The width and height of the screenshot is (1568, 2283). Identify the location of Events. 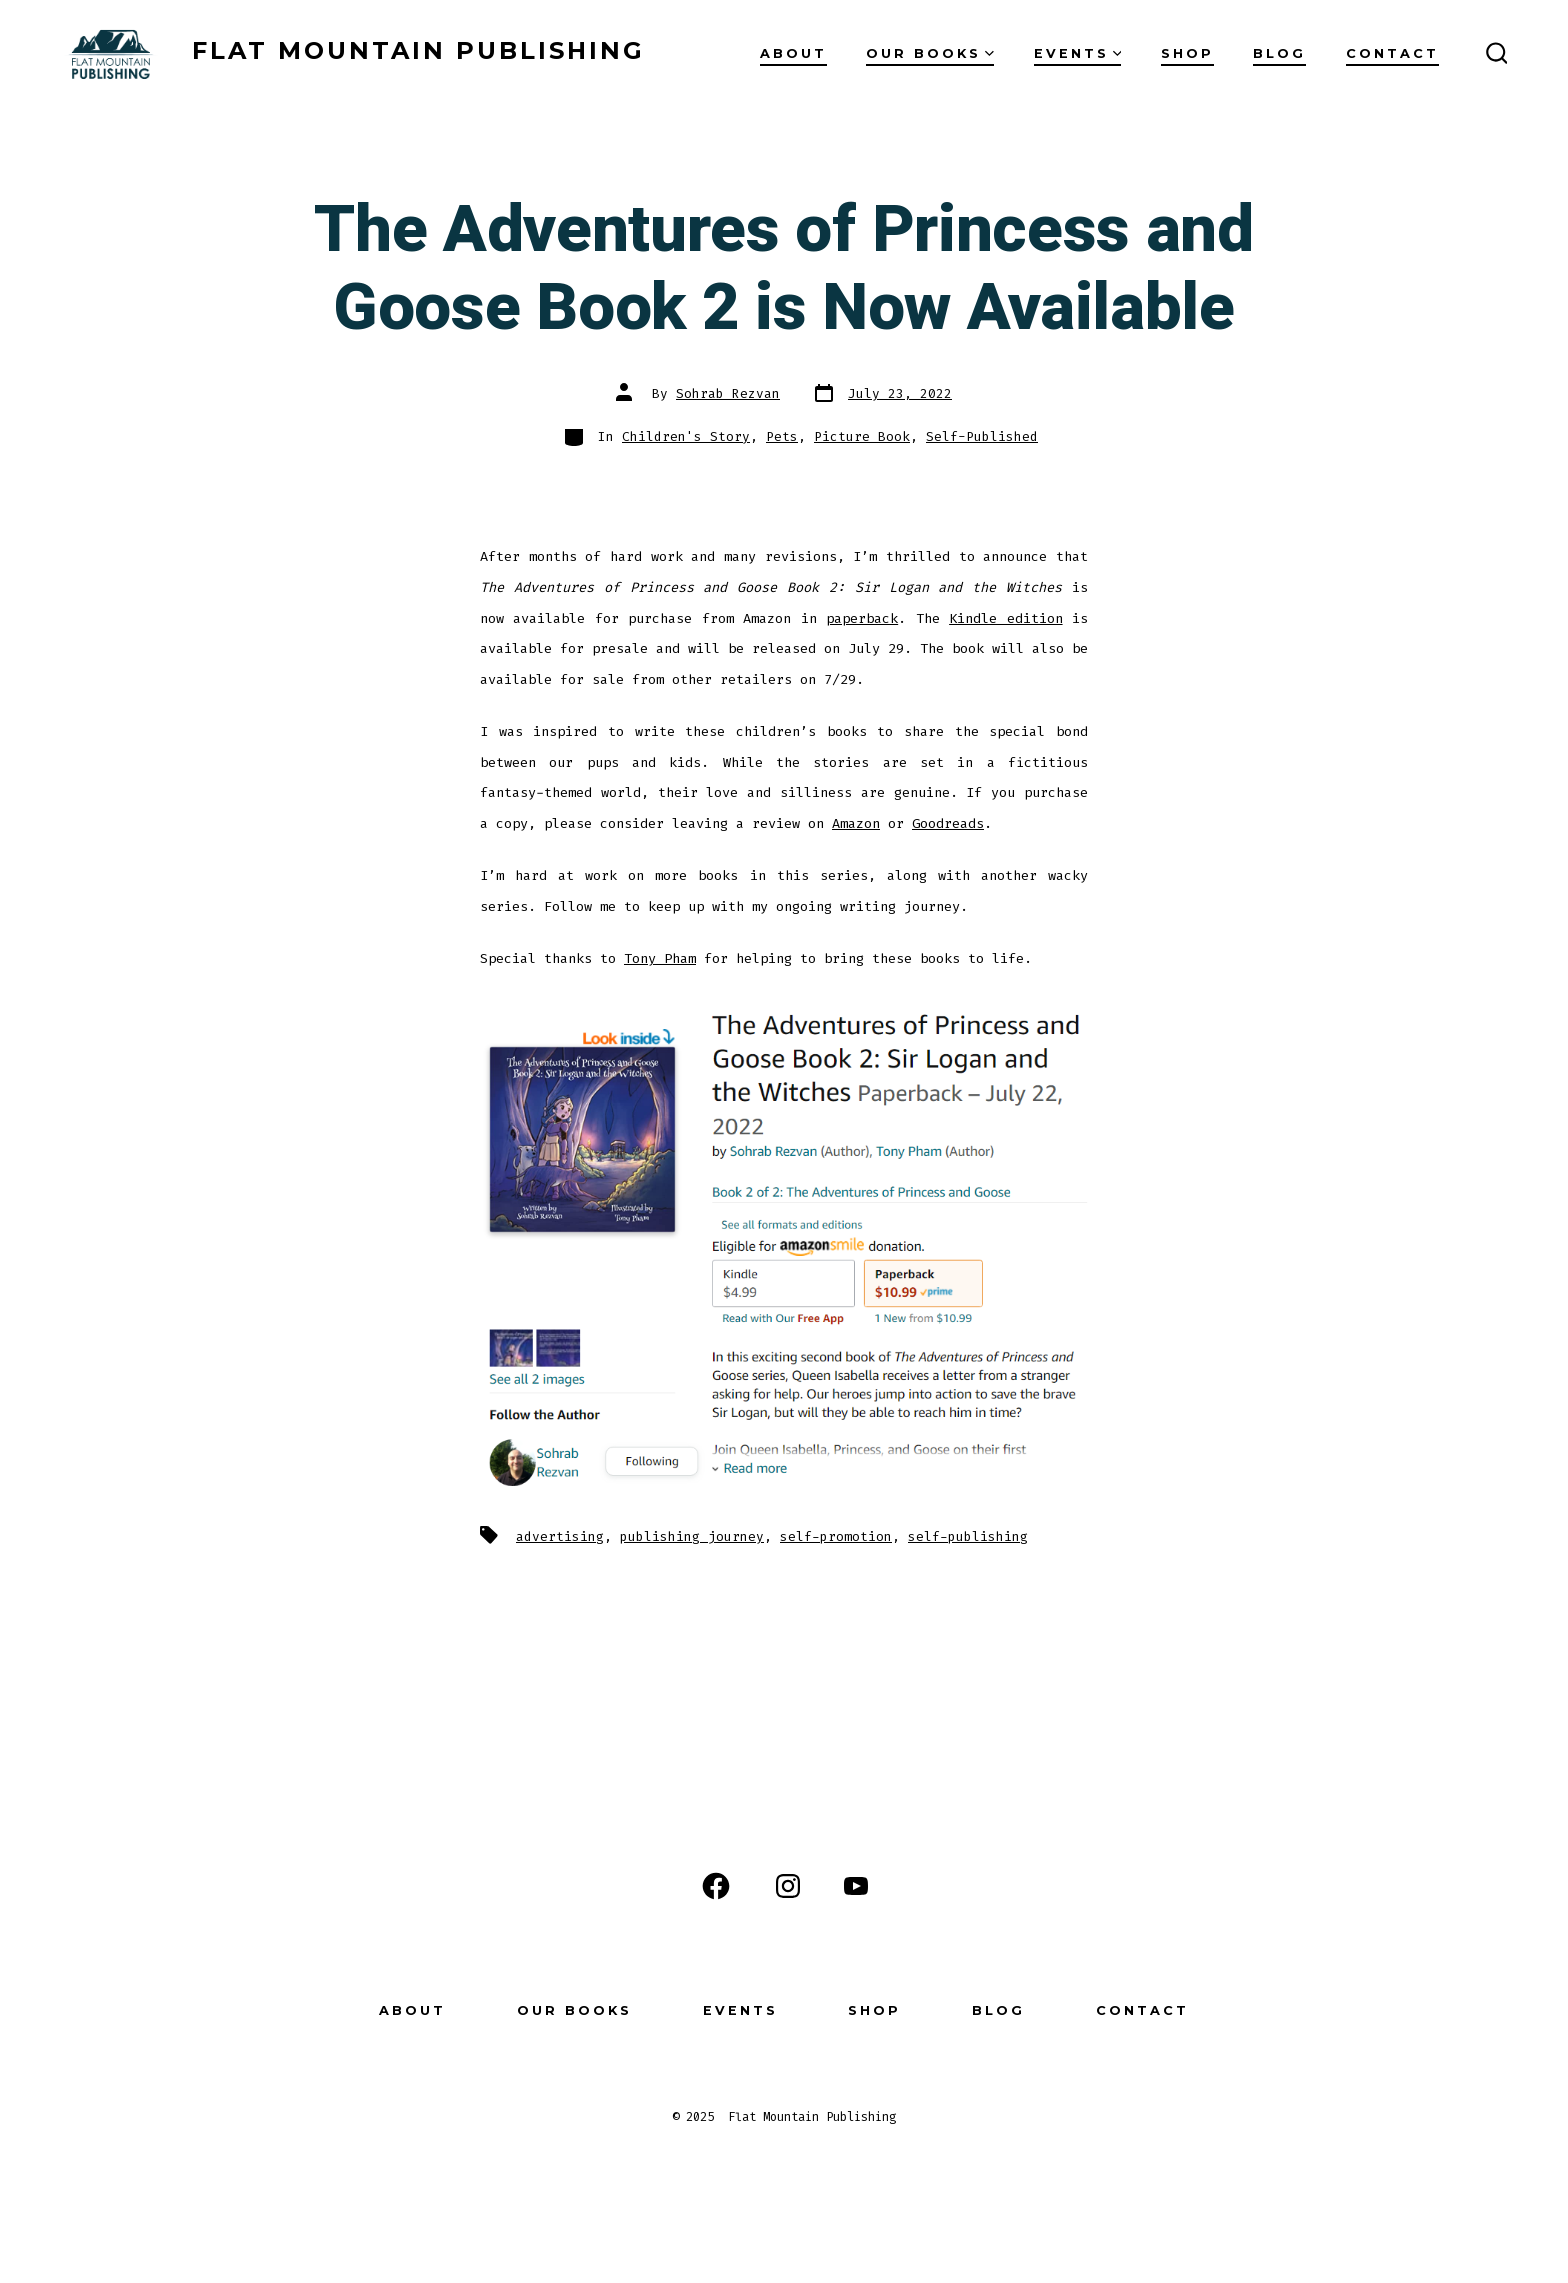
(1078, 53).